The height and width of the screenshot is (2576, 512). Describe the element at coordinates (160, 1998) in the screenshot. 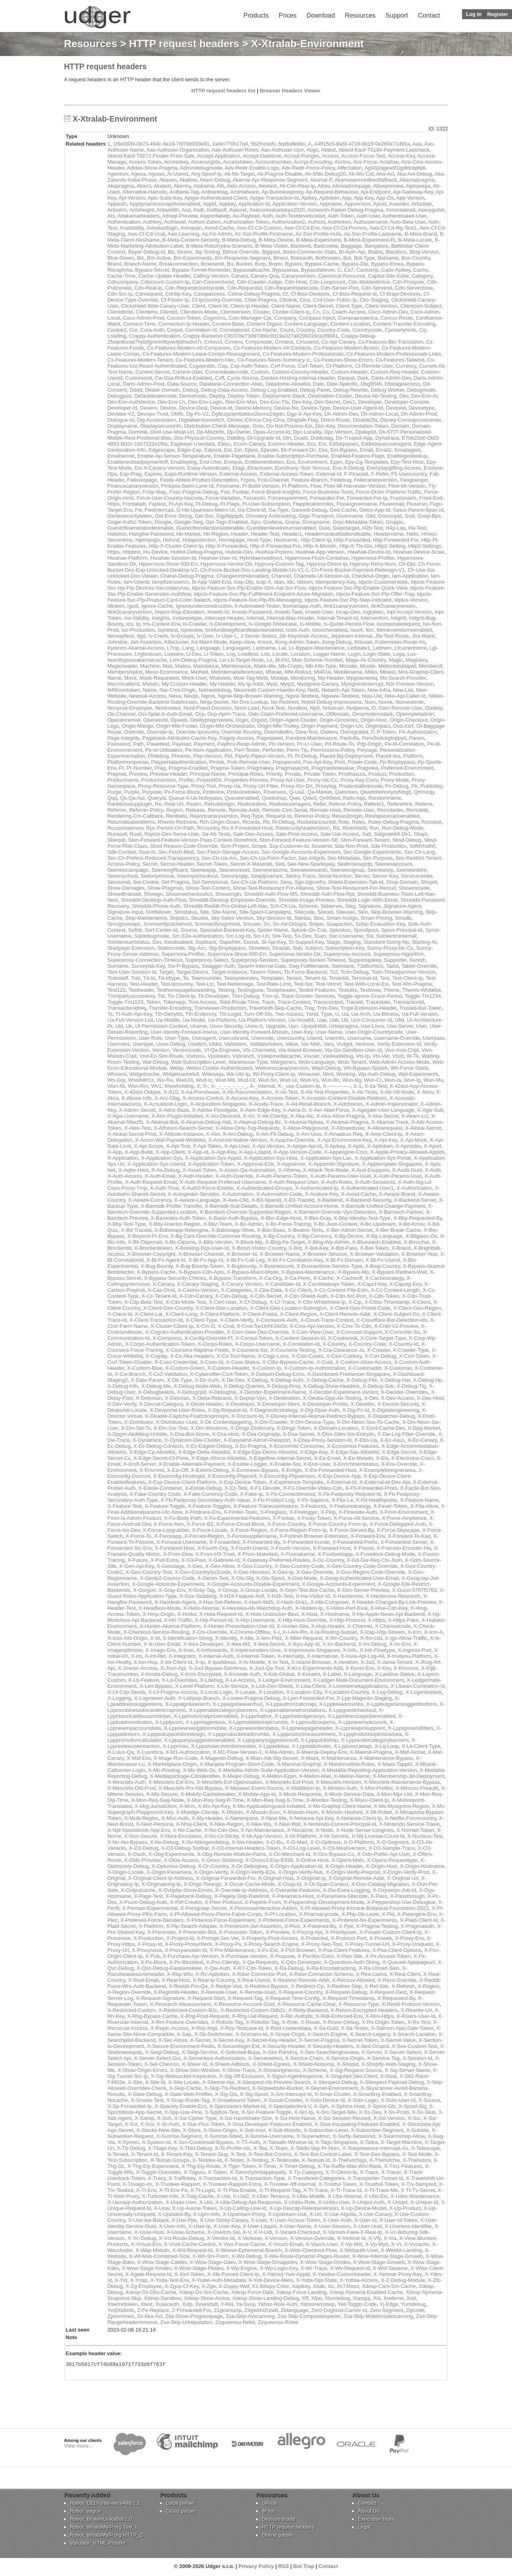

I see `X-Request-Signature` at that location.